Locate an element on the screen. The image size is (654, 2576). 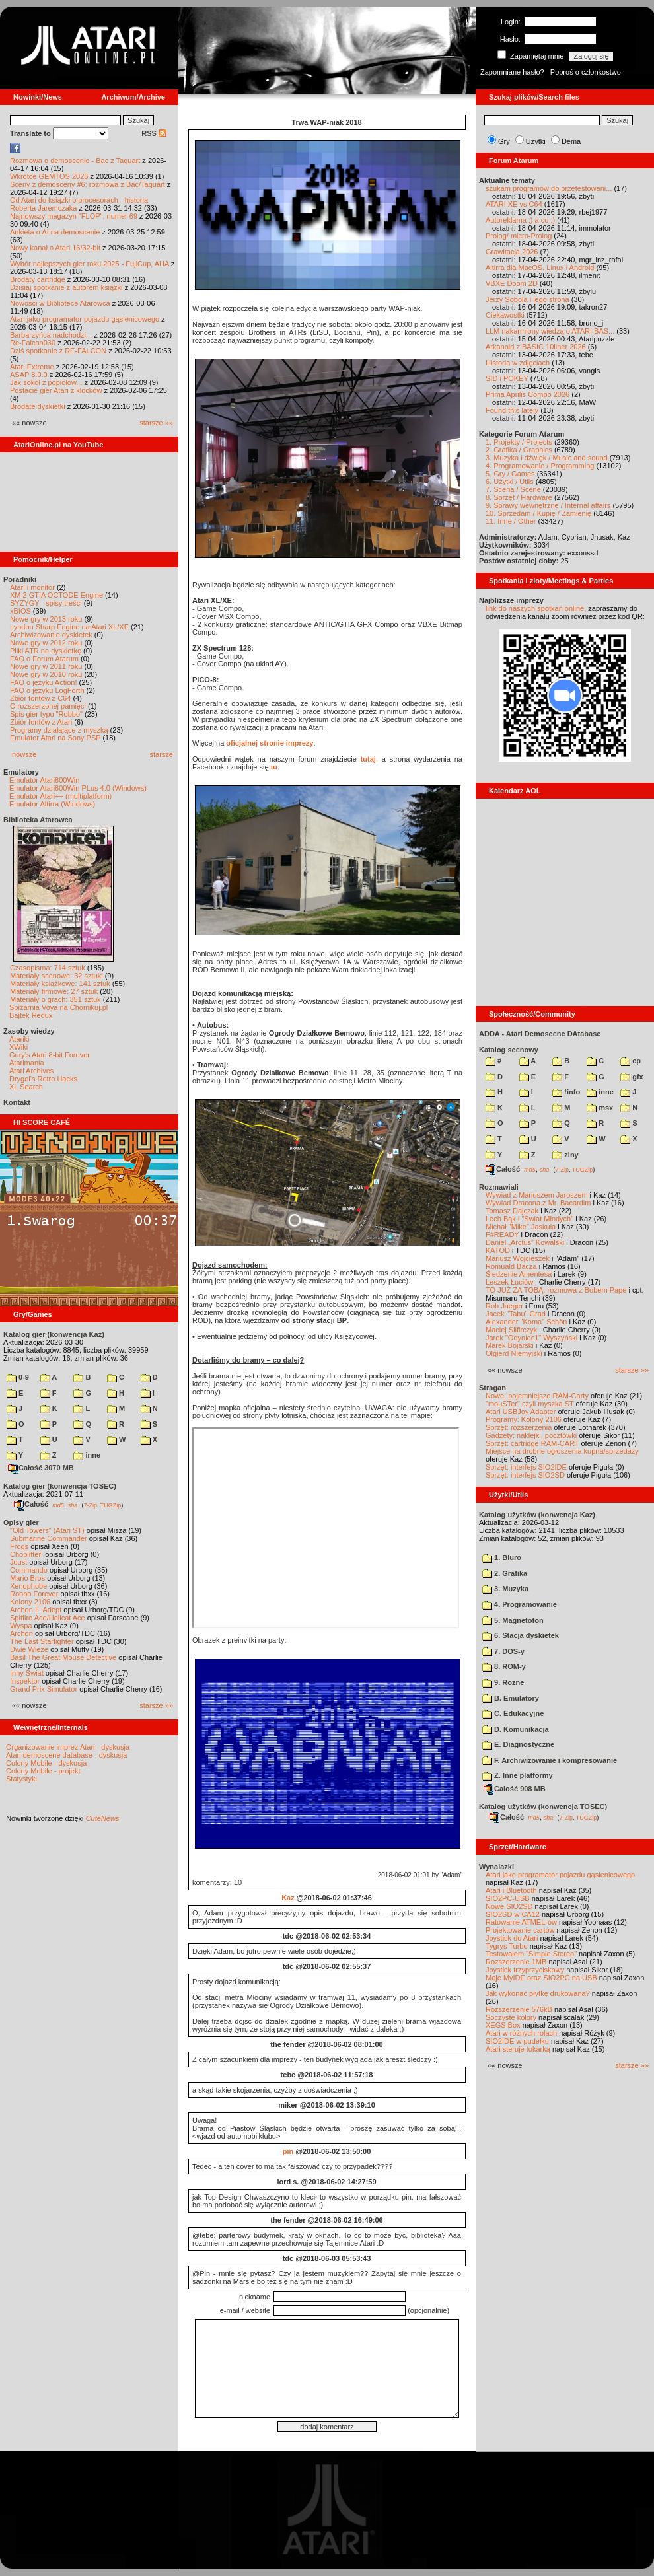
Ankieta o AI na demoscenie is located at coordinates (55, 232).